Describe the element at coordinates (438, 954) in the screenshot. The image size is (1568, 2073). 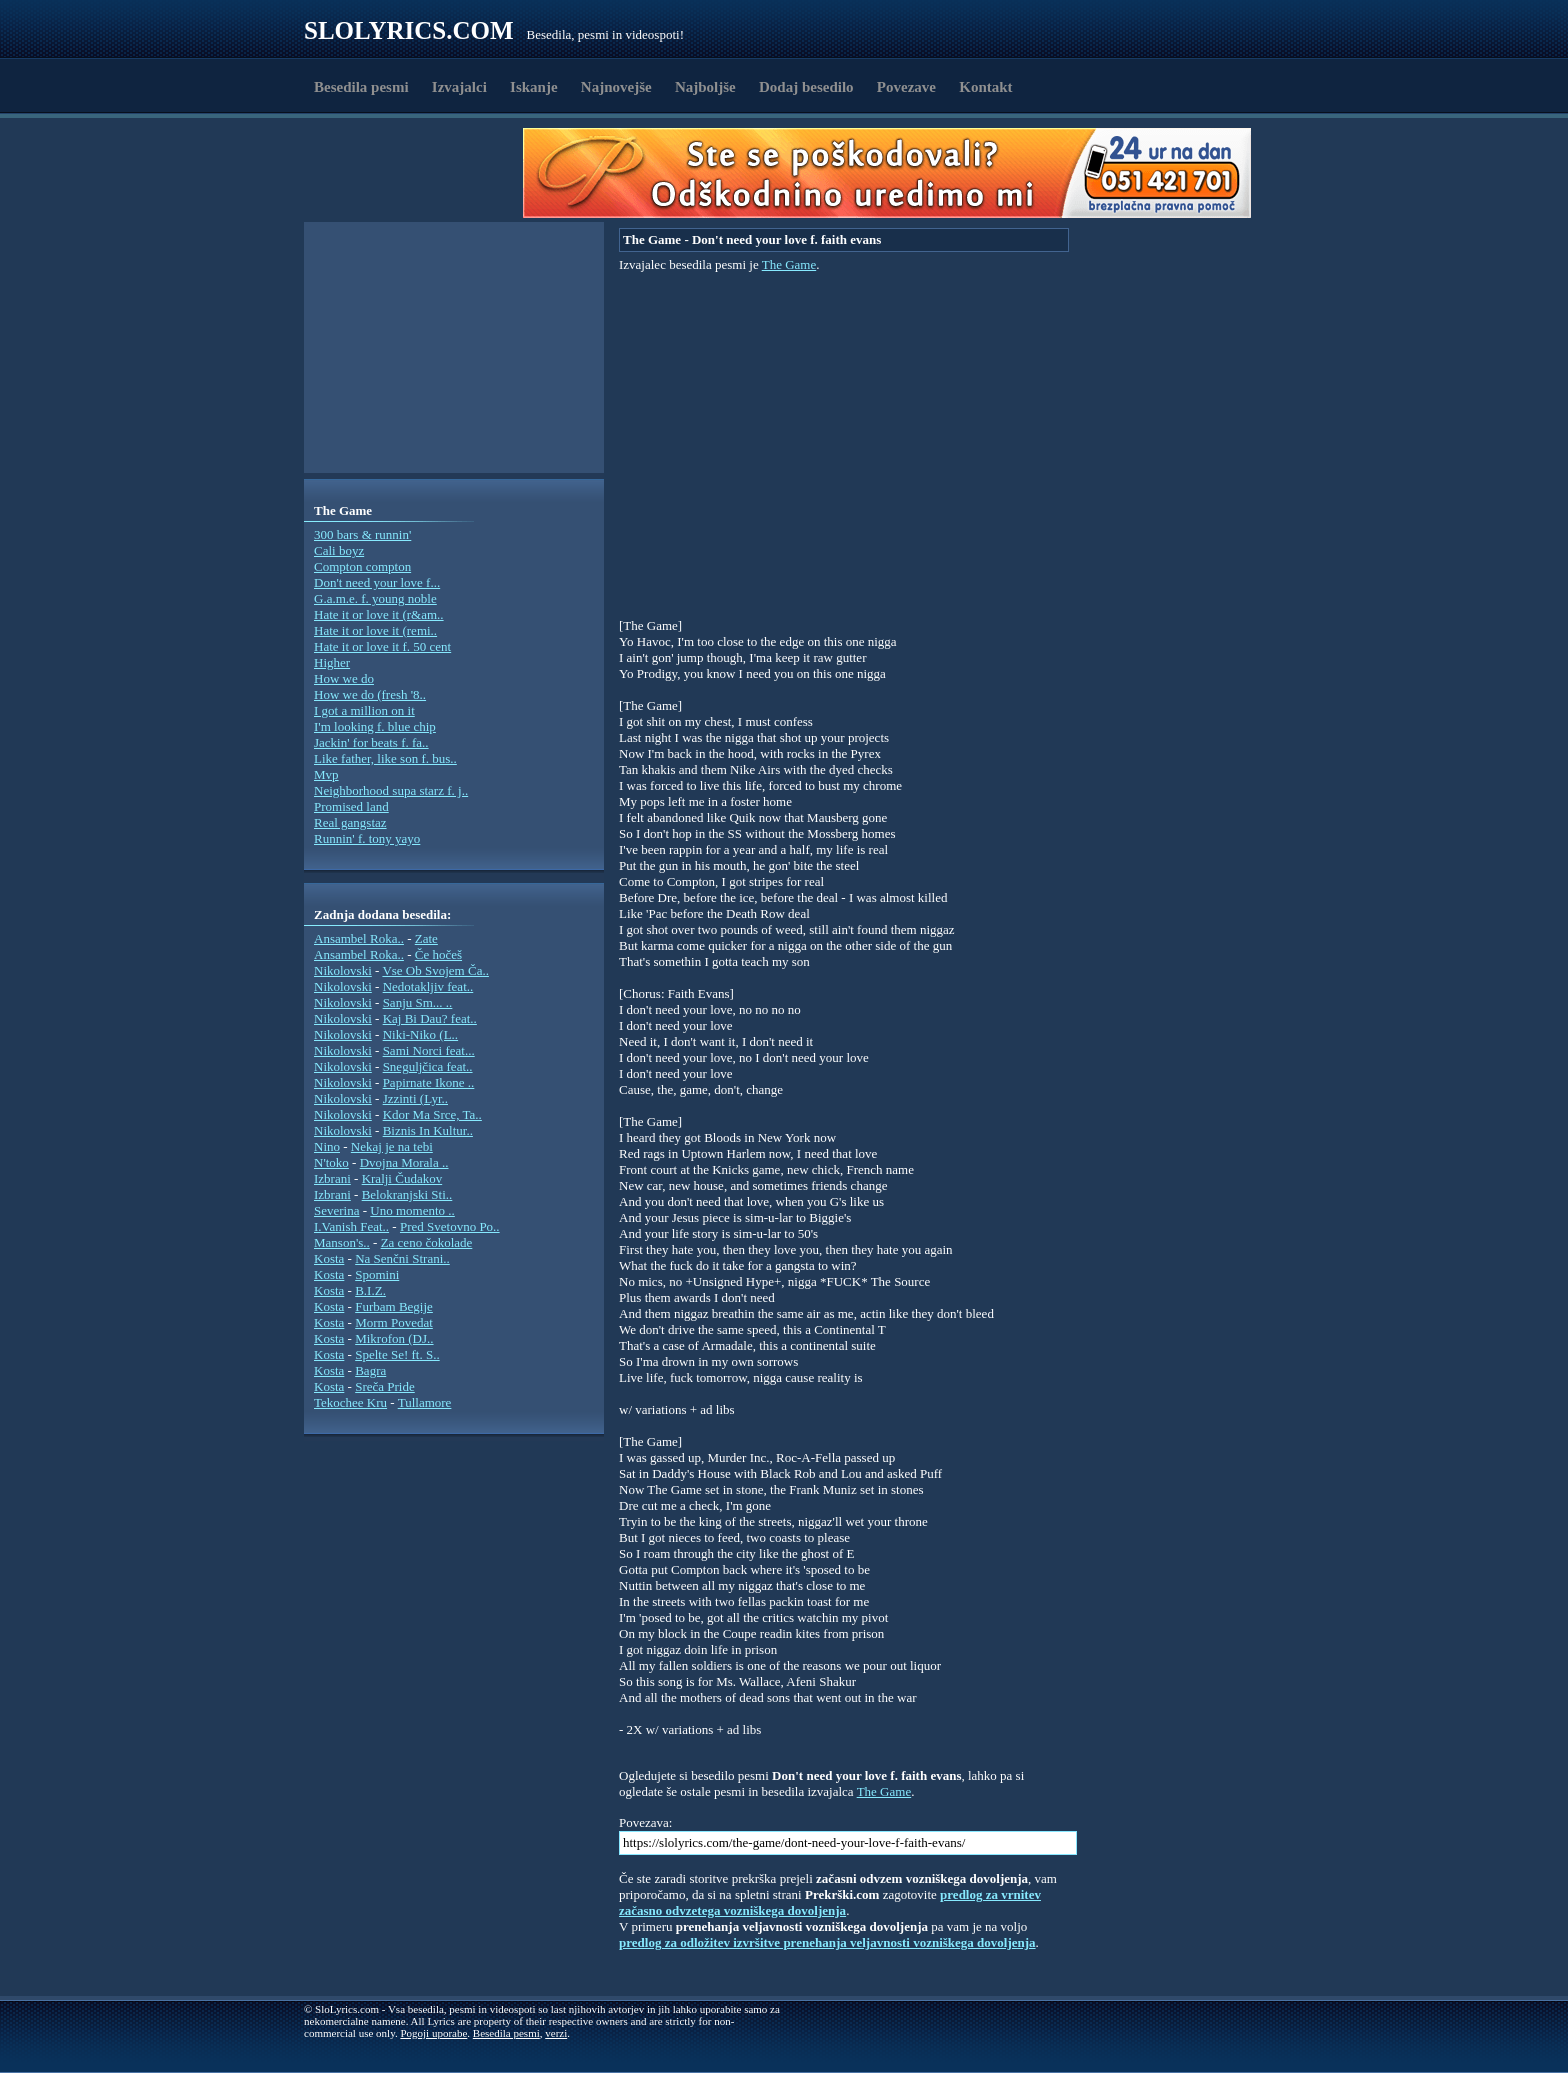
I see `Če hočeš` at that location.